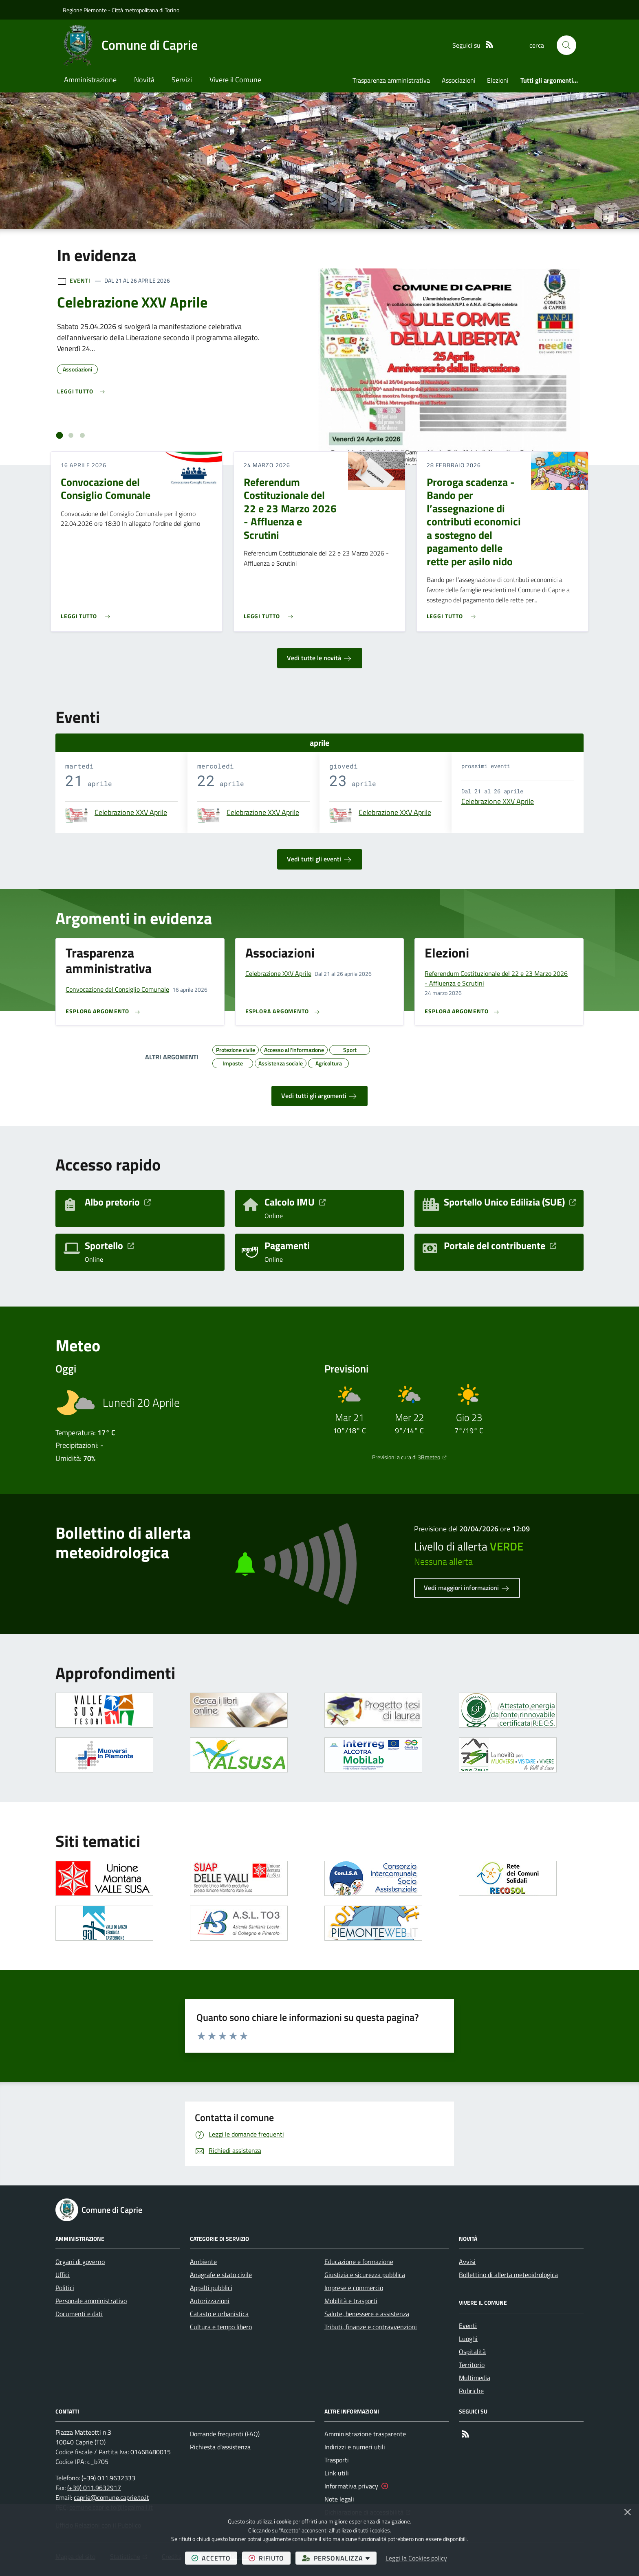 Image resolution: width=639 pixels, height=2576 pixels. Describe the element at coordinates (351, 2486) in the screenshot. I see `Informativa privacy` at that location.